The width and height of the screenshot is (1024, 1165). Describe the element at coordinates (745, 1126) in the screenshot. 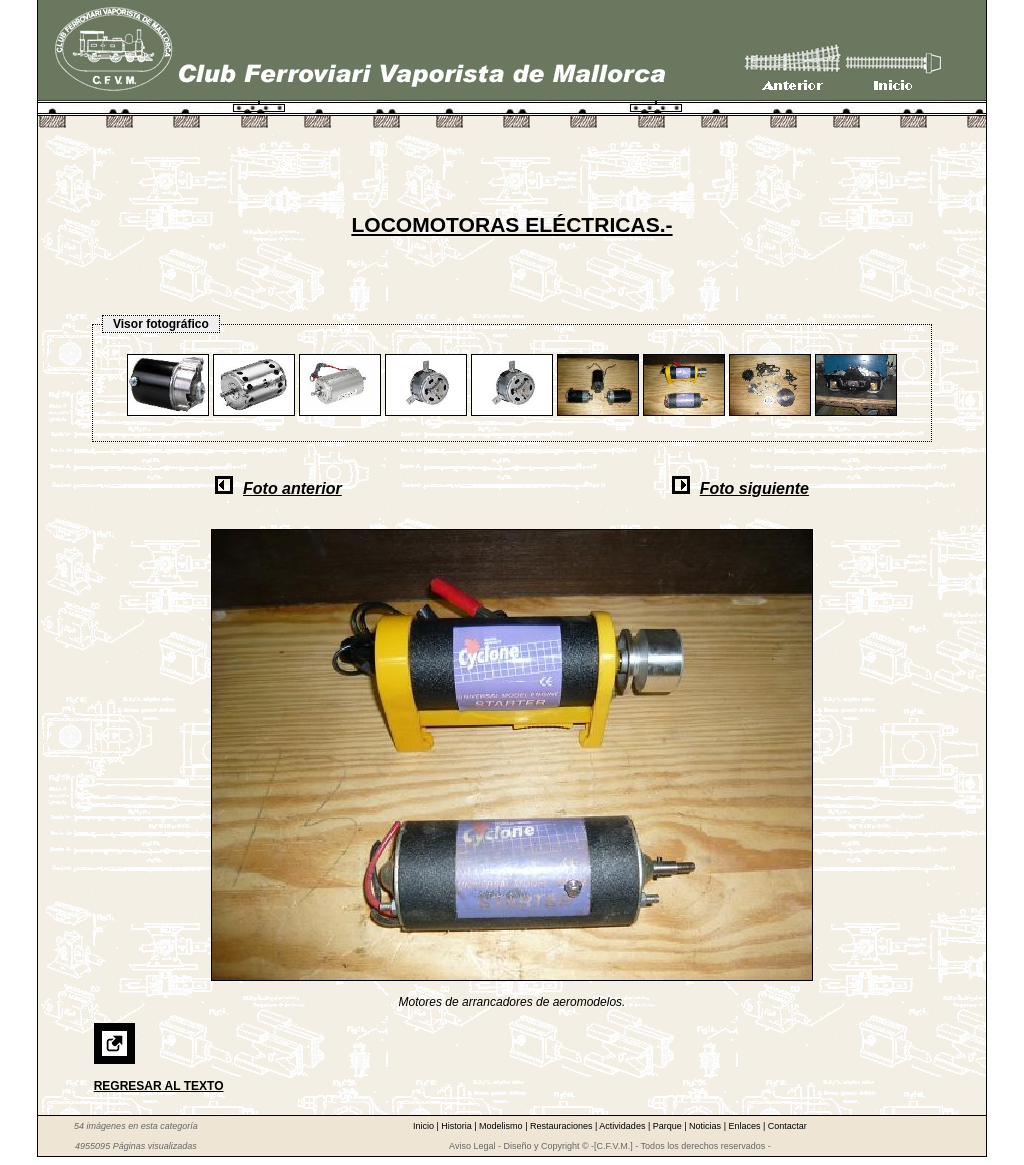

I see `Enlaces` at that location.